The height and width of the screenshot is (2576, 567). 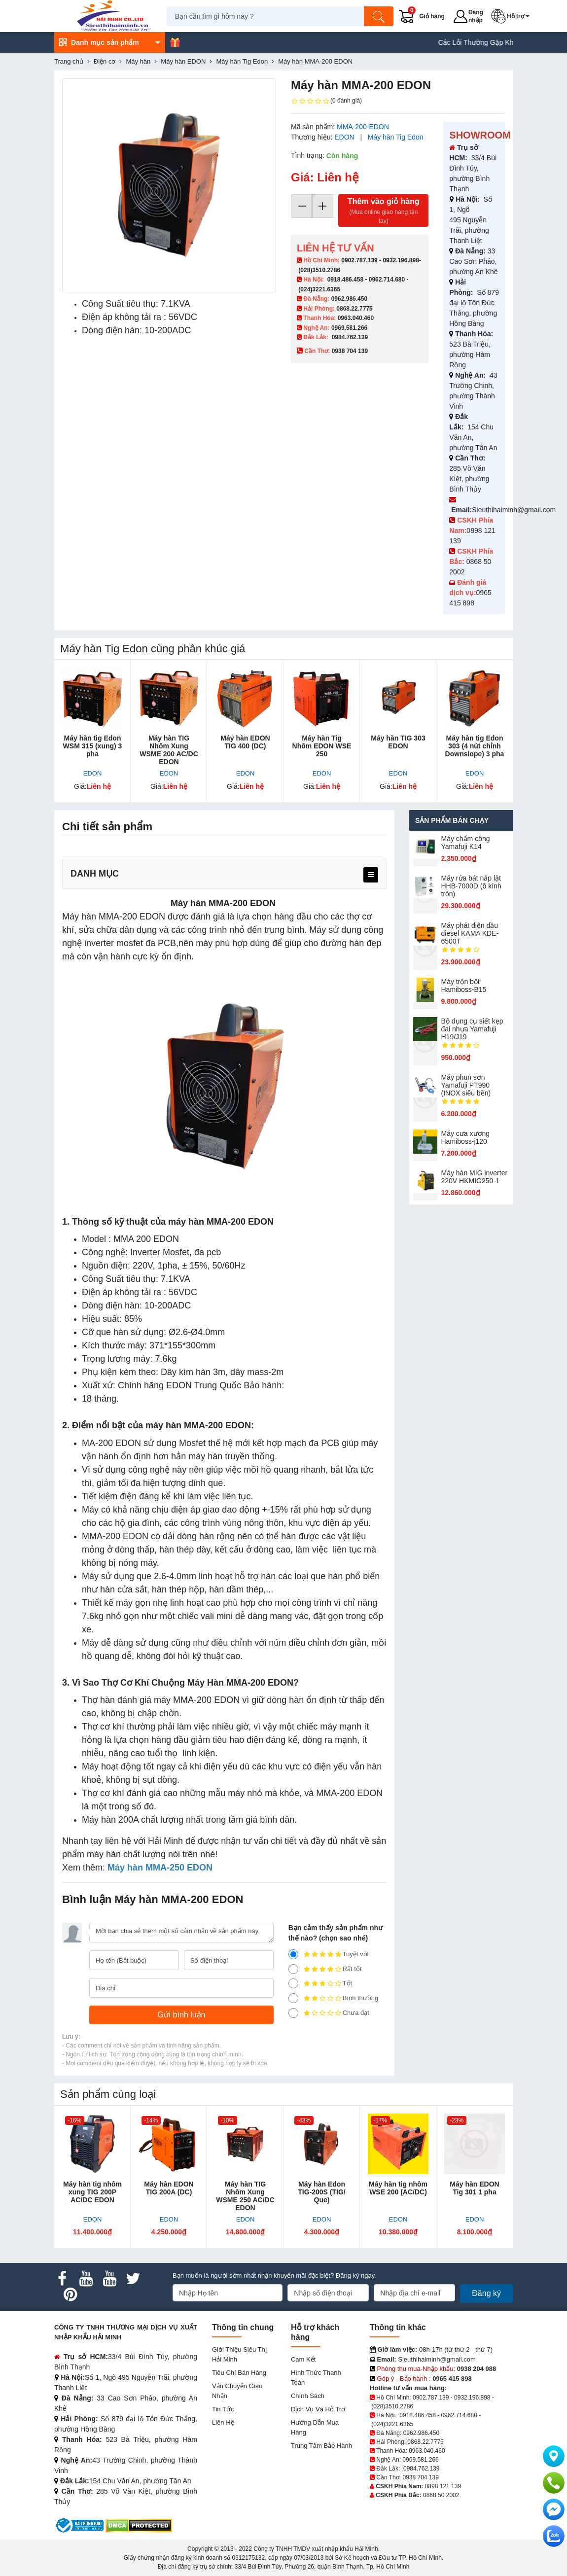 I want to click on 0932.196.898, so click(x=401, y=260).